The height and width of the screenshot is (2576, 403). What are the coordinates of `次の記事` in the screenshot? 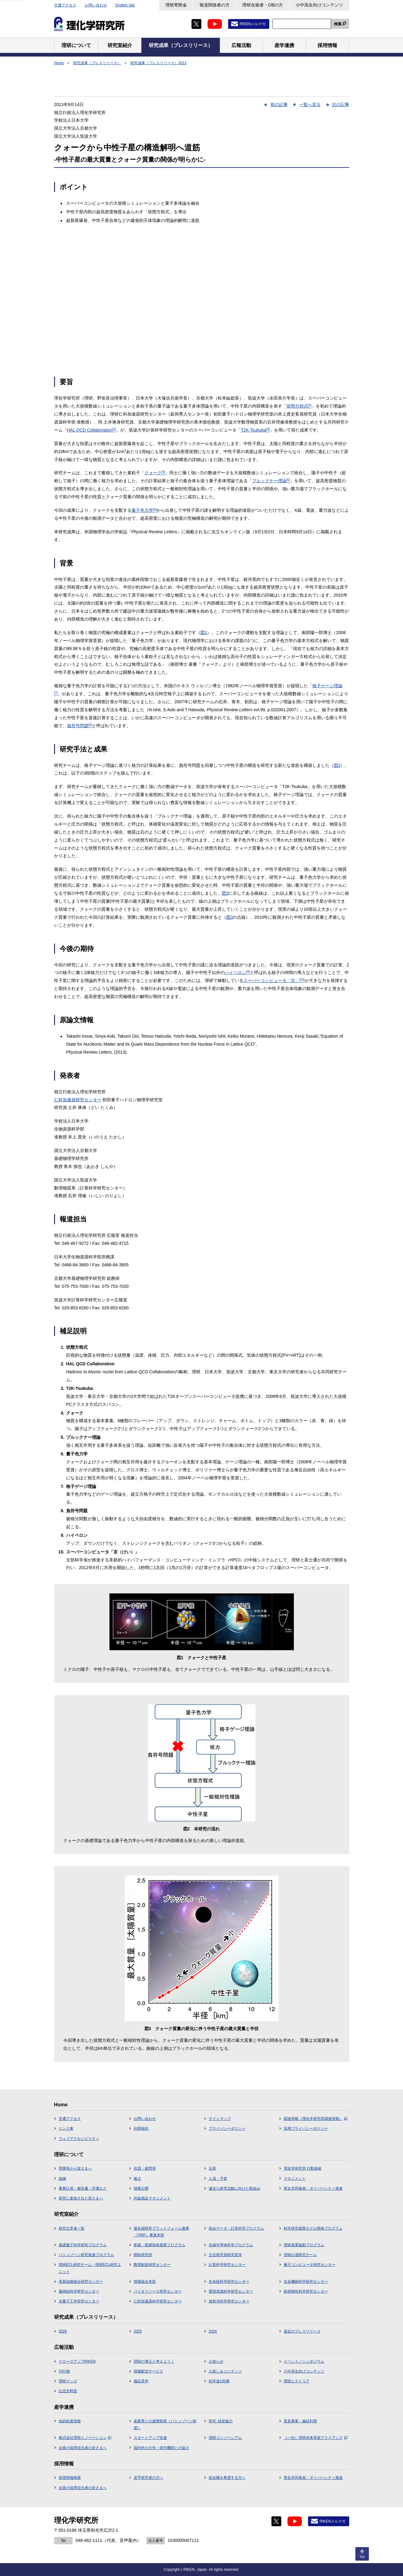 It's located at (340, 104).